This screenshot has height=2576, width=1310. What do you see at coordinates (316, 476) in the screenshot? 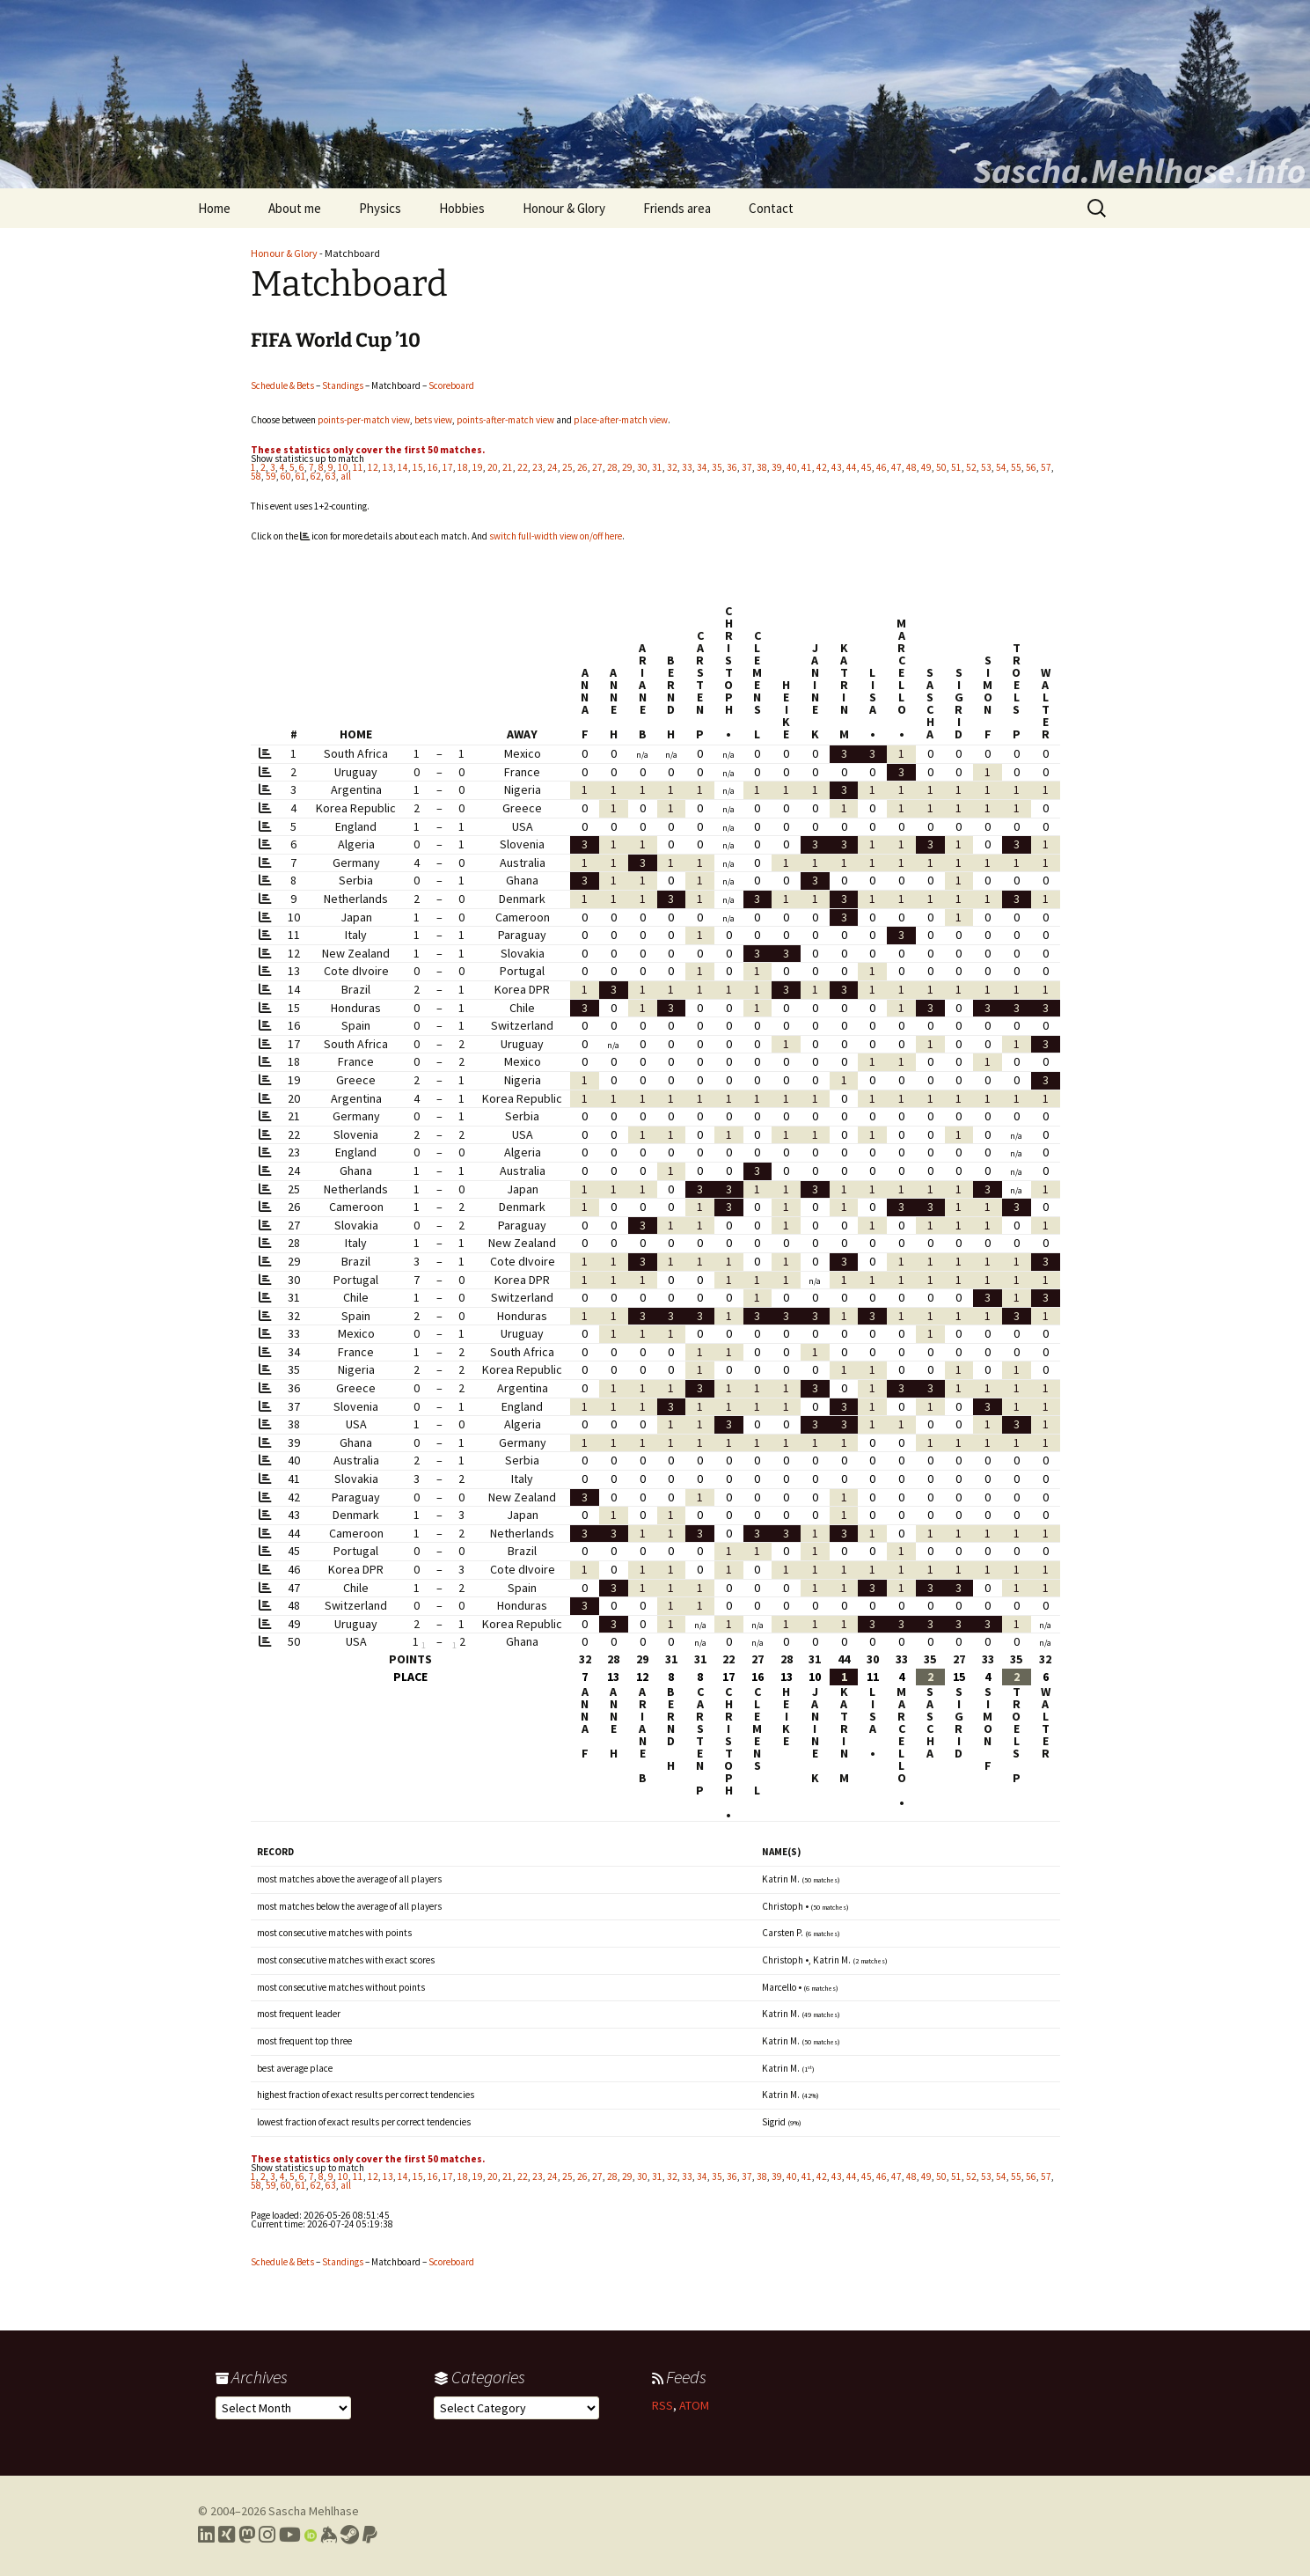
I see `62` at bounding box center [316, 476].